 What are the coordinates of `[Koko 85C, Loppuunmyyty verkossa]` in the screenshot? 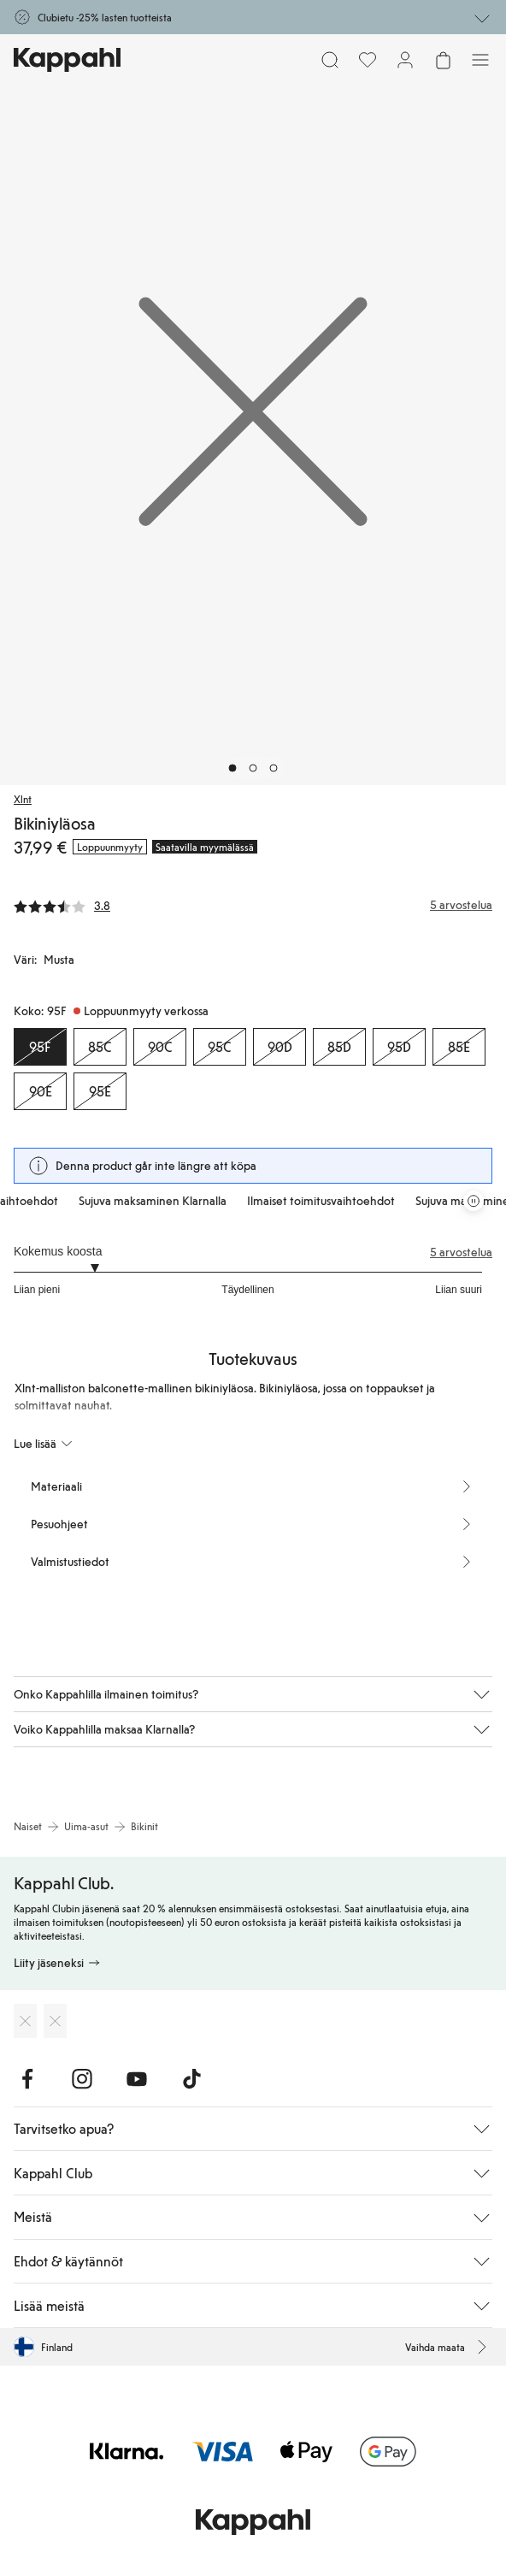 It's located at (100, 1047).